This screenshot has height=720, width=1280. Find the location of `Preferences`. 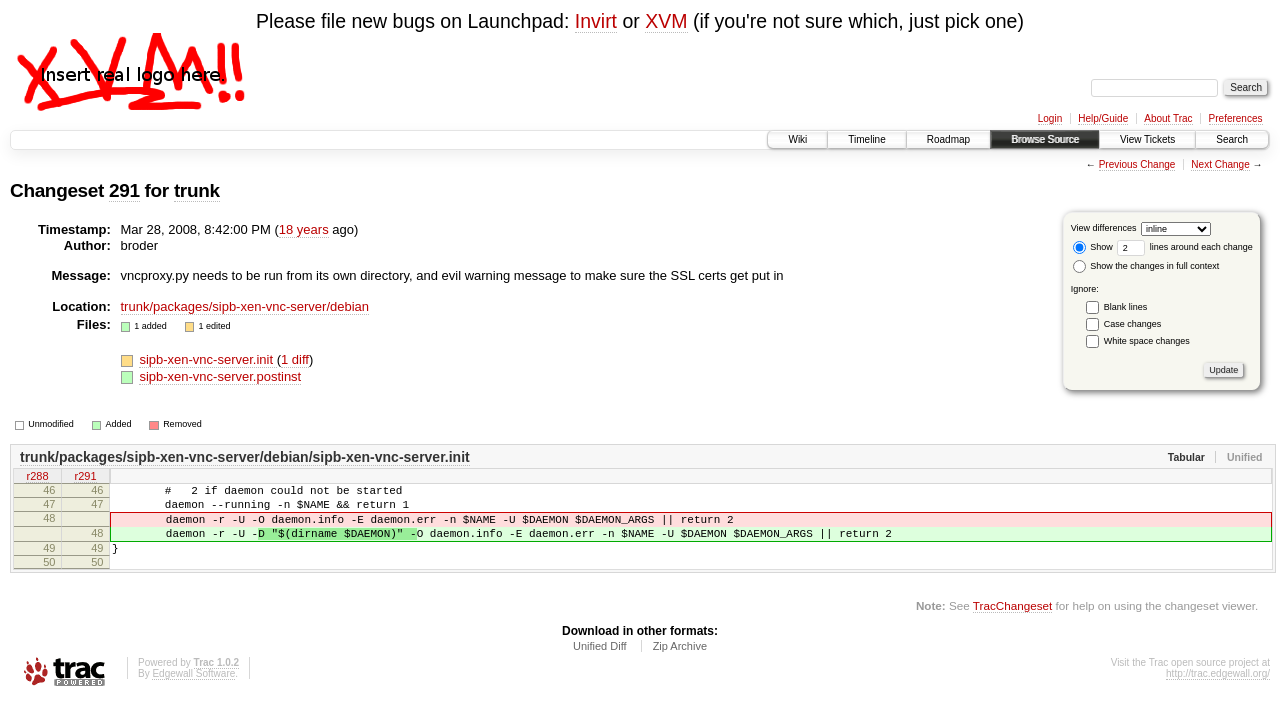

Preferences is located at coordinates (1236, 118).